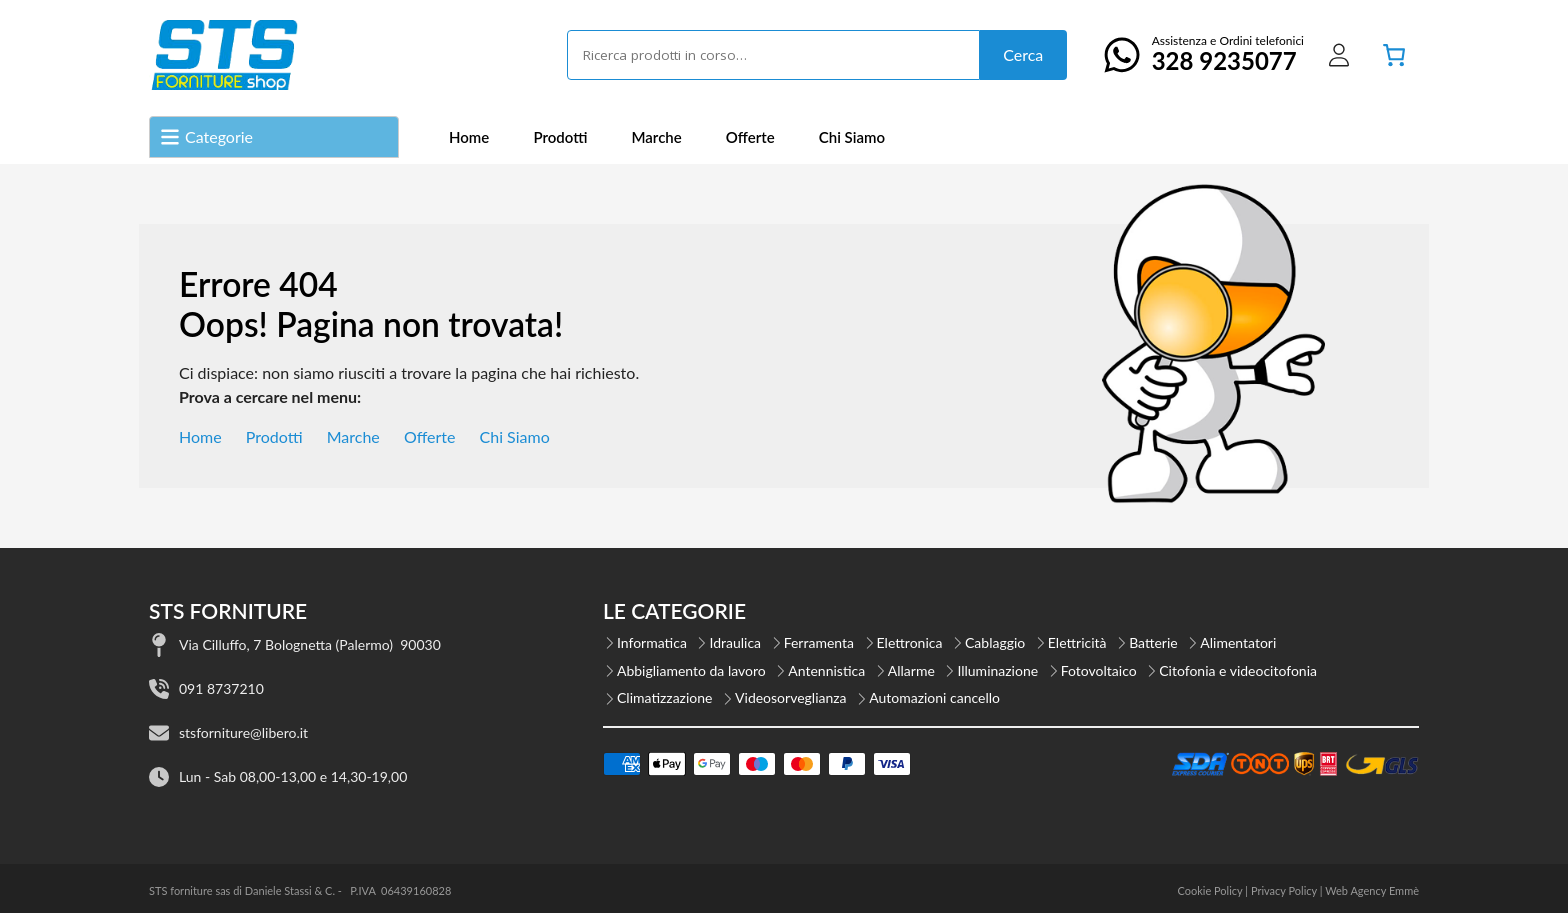  What do you see at coordinates (934, 697) in the screenshot?
I see `Automazioni cancello` at bounding box center [934, 697].